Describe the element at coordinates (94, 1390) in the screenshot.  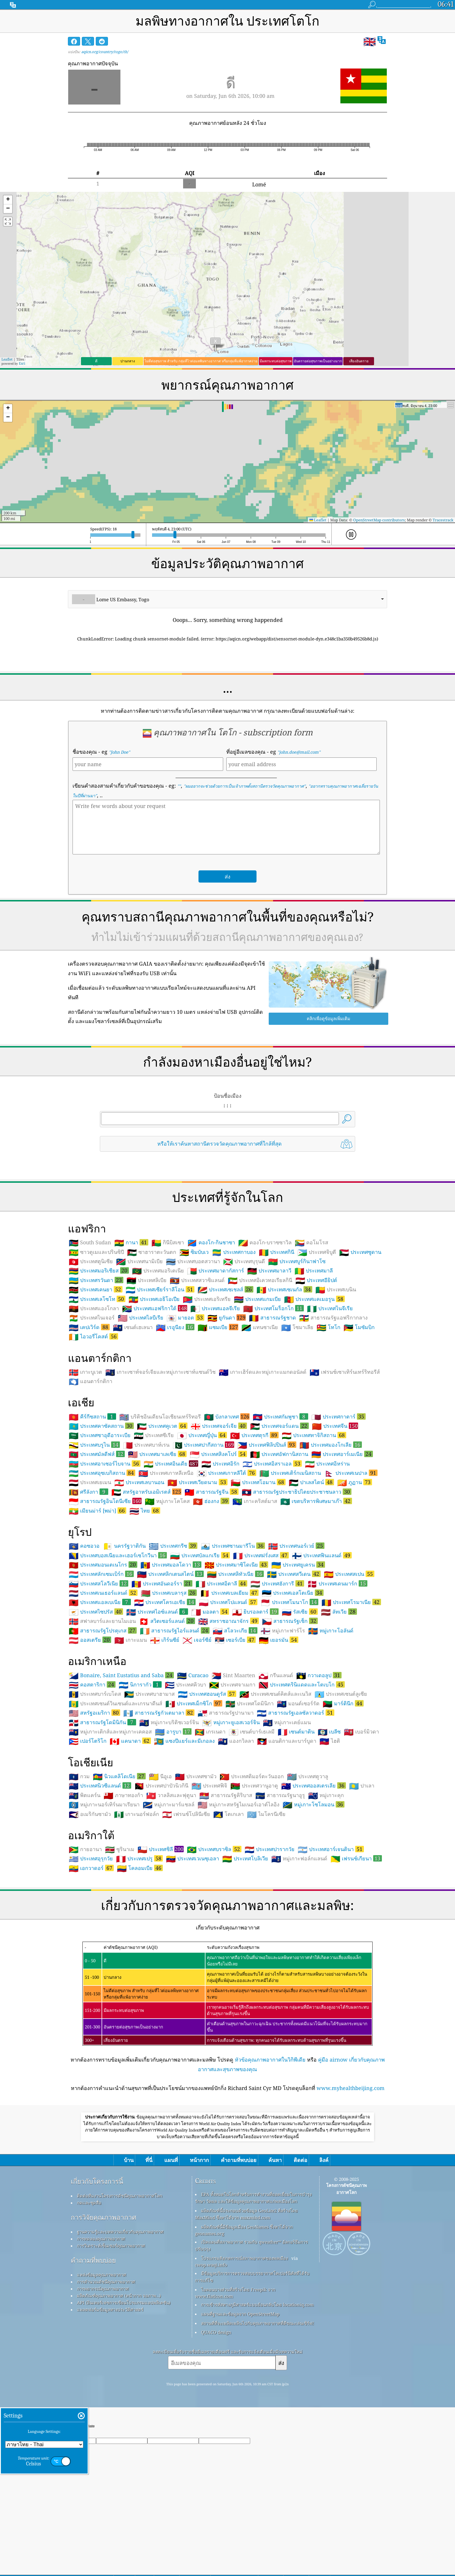
I see `ประเทศแองโกลา` at that location.